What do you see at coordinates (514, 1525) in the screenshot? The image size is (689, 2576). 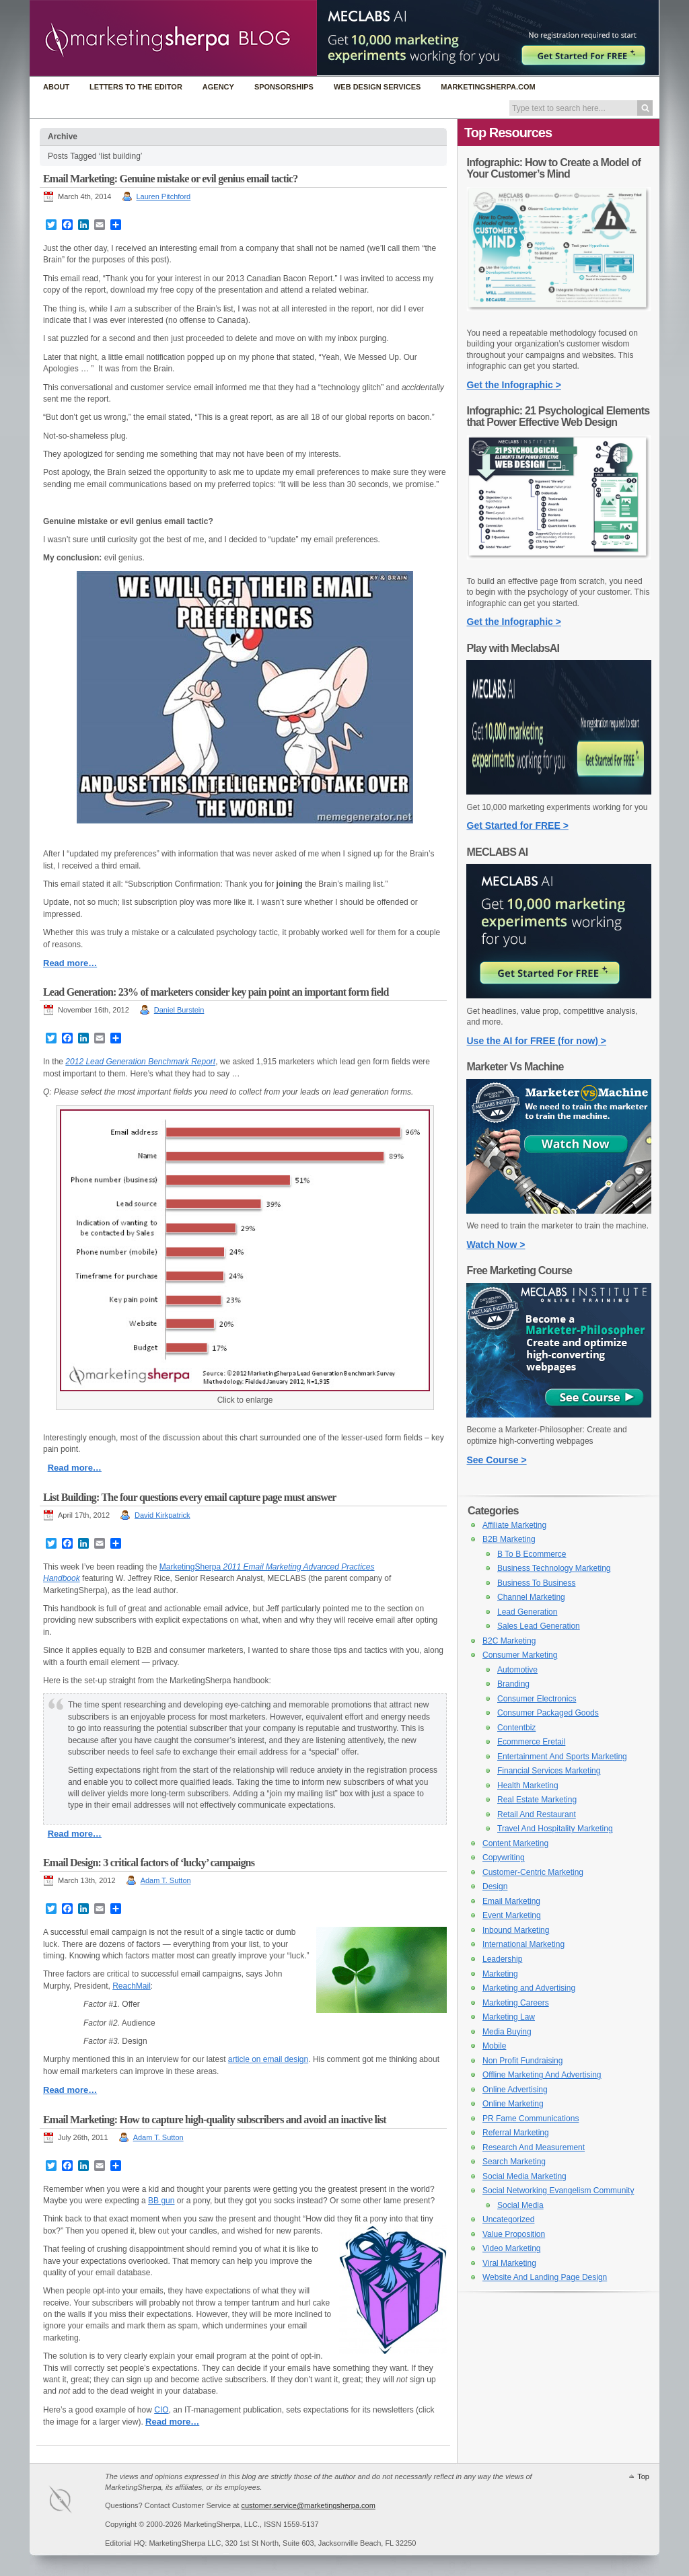 I see `Affiliate Marketing` at bounding box center [514, 1525].